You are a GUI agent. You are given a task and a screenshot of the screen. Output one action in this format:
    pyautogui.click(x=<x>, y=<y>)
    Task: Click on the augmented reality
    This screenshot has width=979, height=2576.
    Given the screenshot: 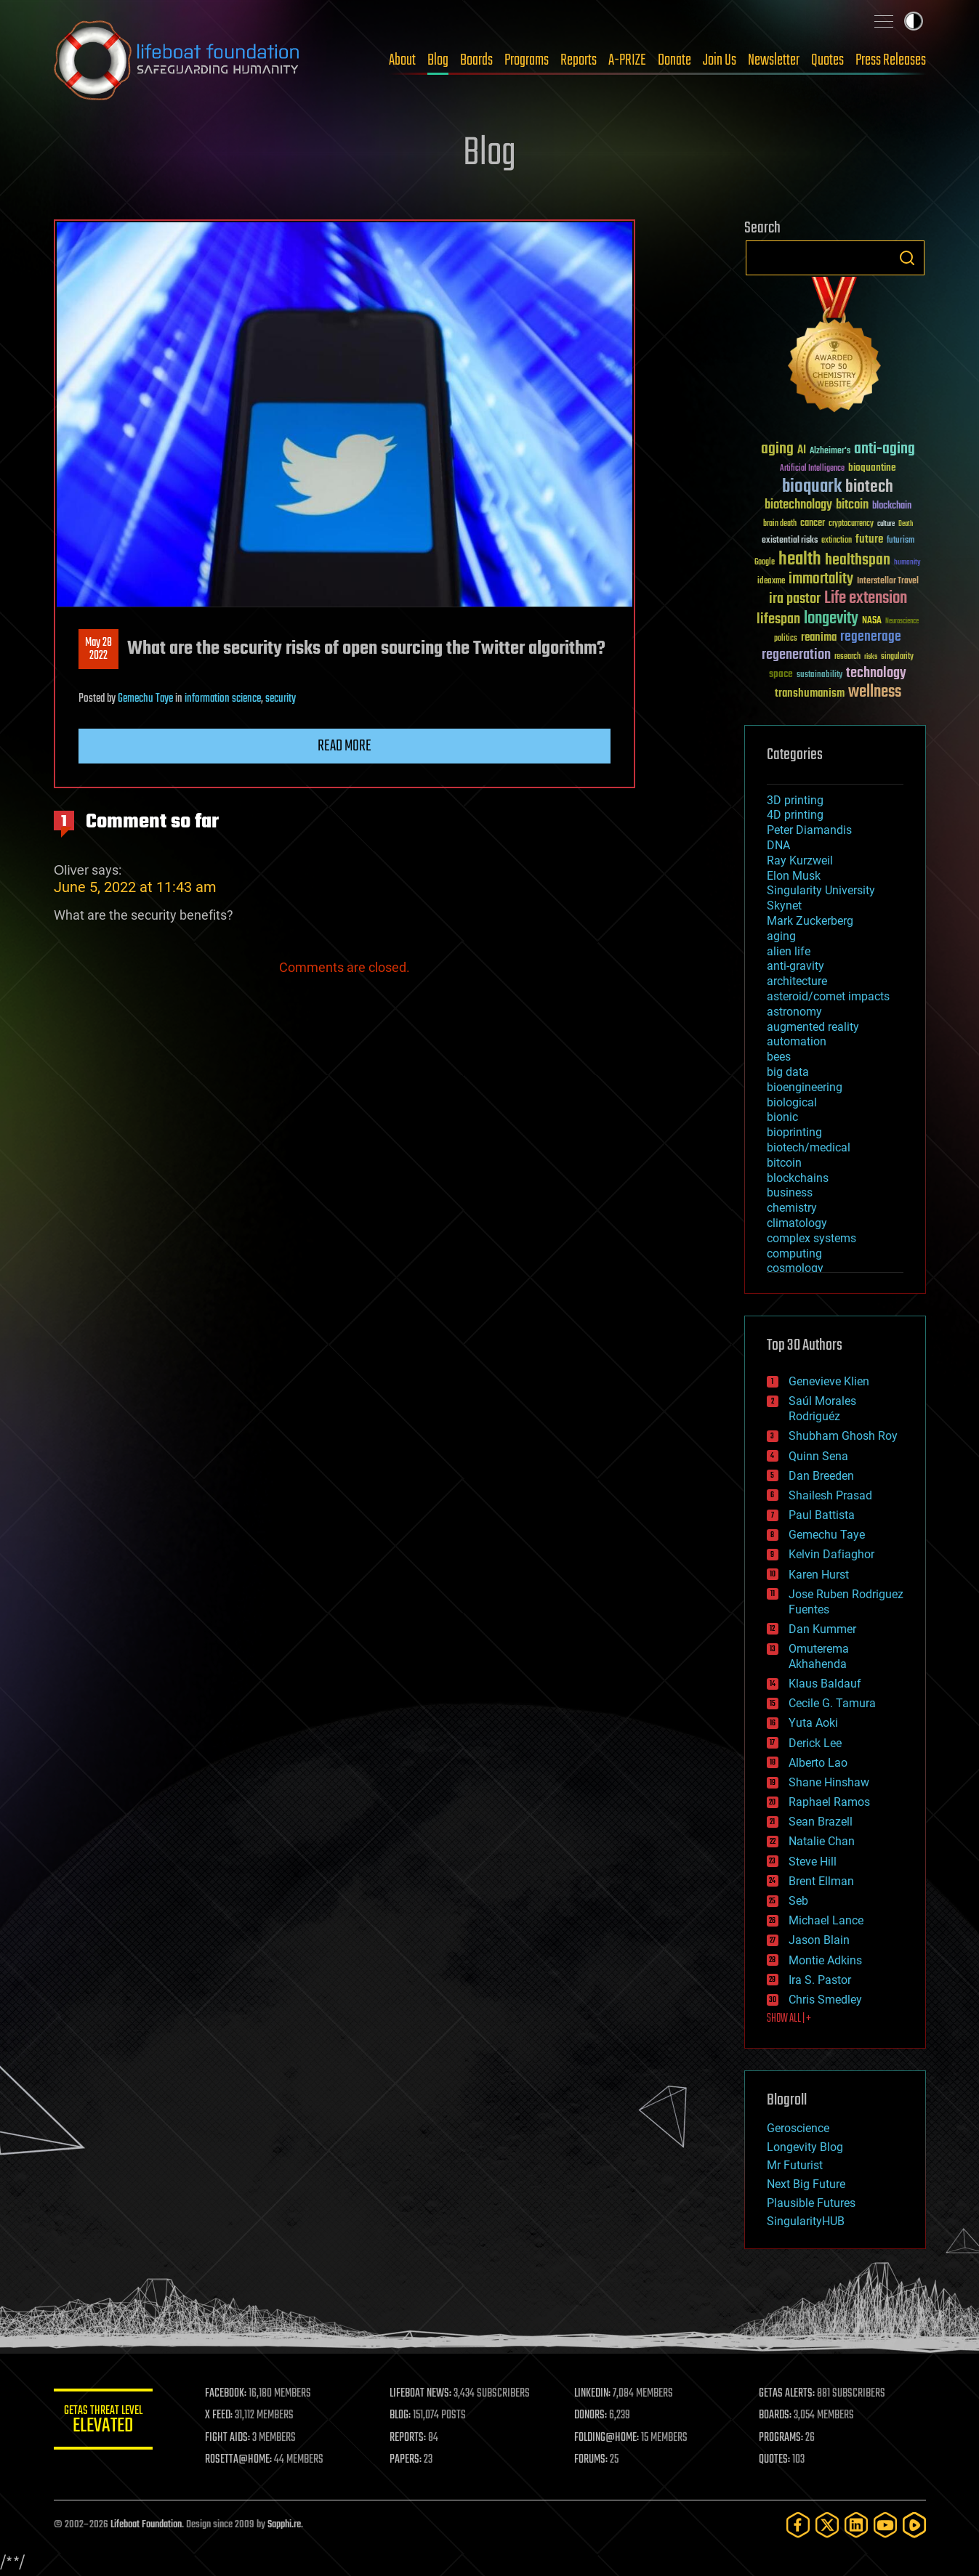 What is the action you would take?
    pyautogui.click(x=813, y=1027)
    